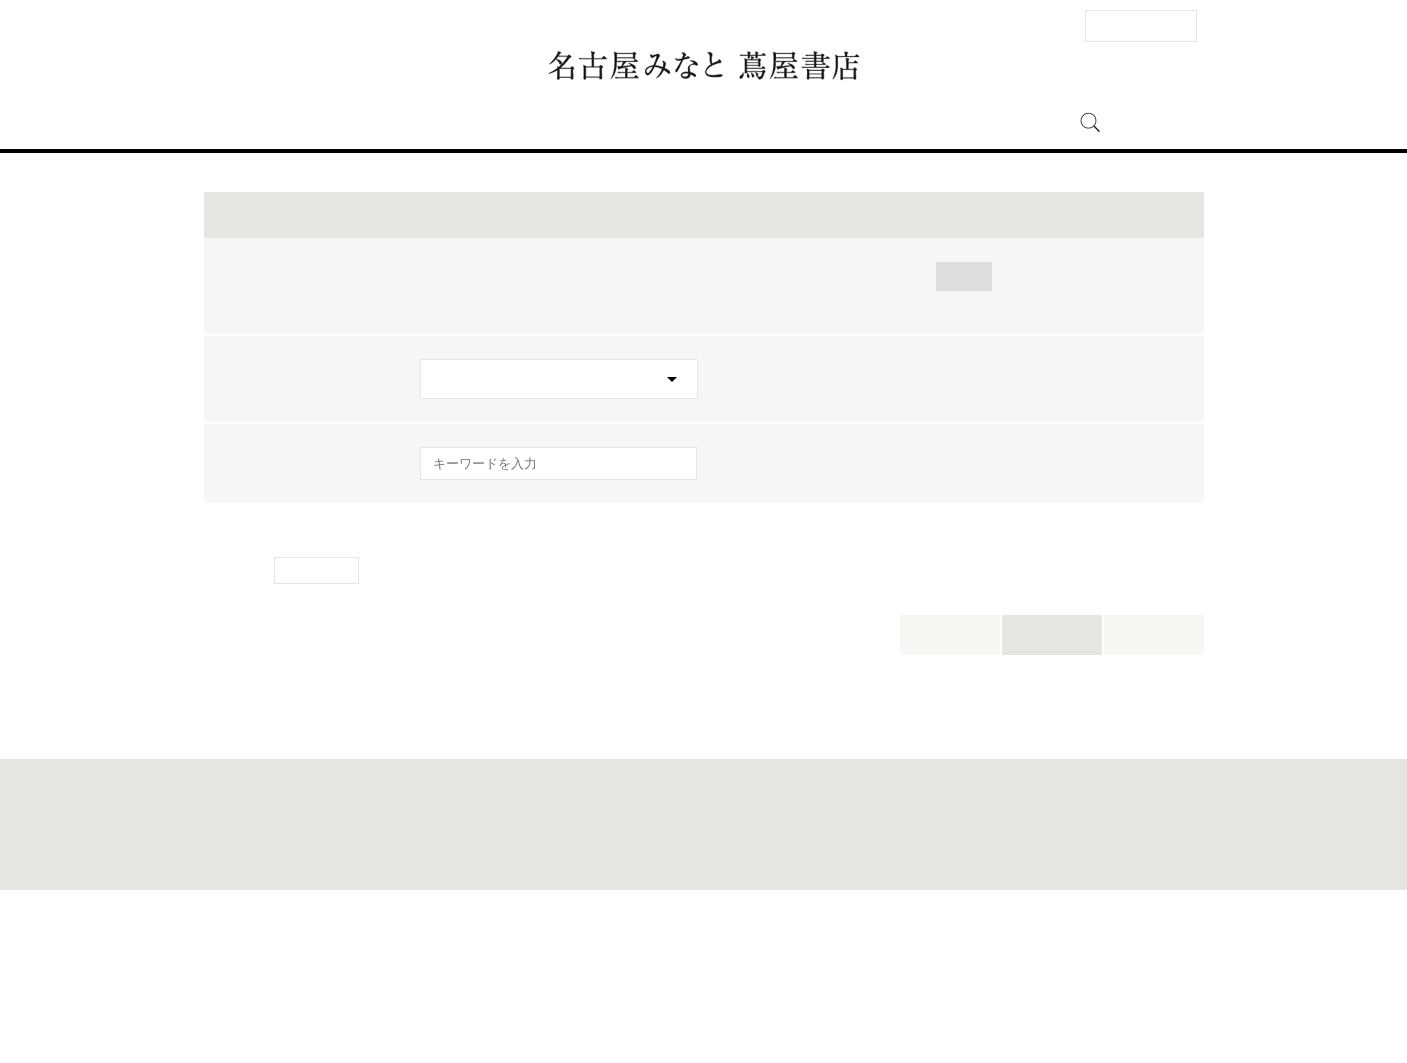 Image resolution: width=1407 pixels, height=1063 pixels. What do you see at coordinates (508, 429) in the screenshot?
I see `帽子` at bounding box center [508, 429].